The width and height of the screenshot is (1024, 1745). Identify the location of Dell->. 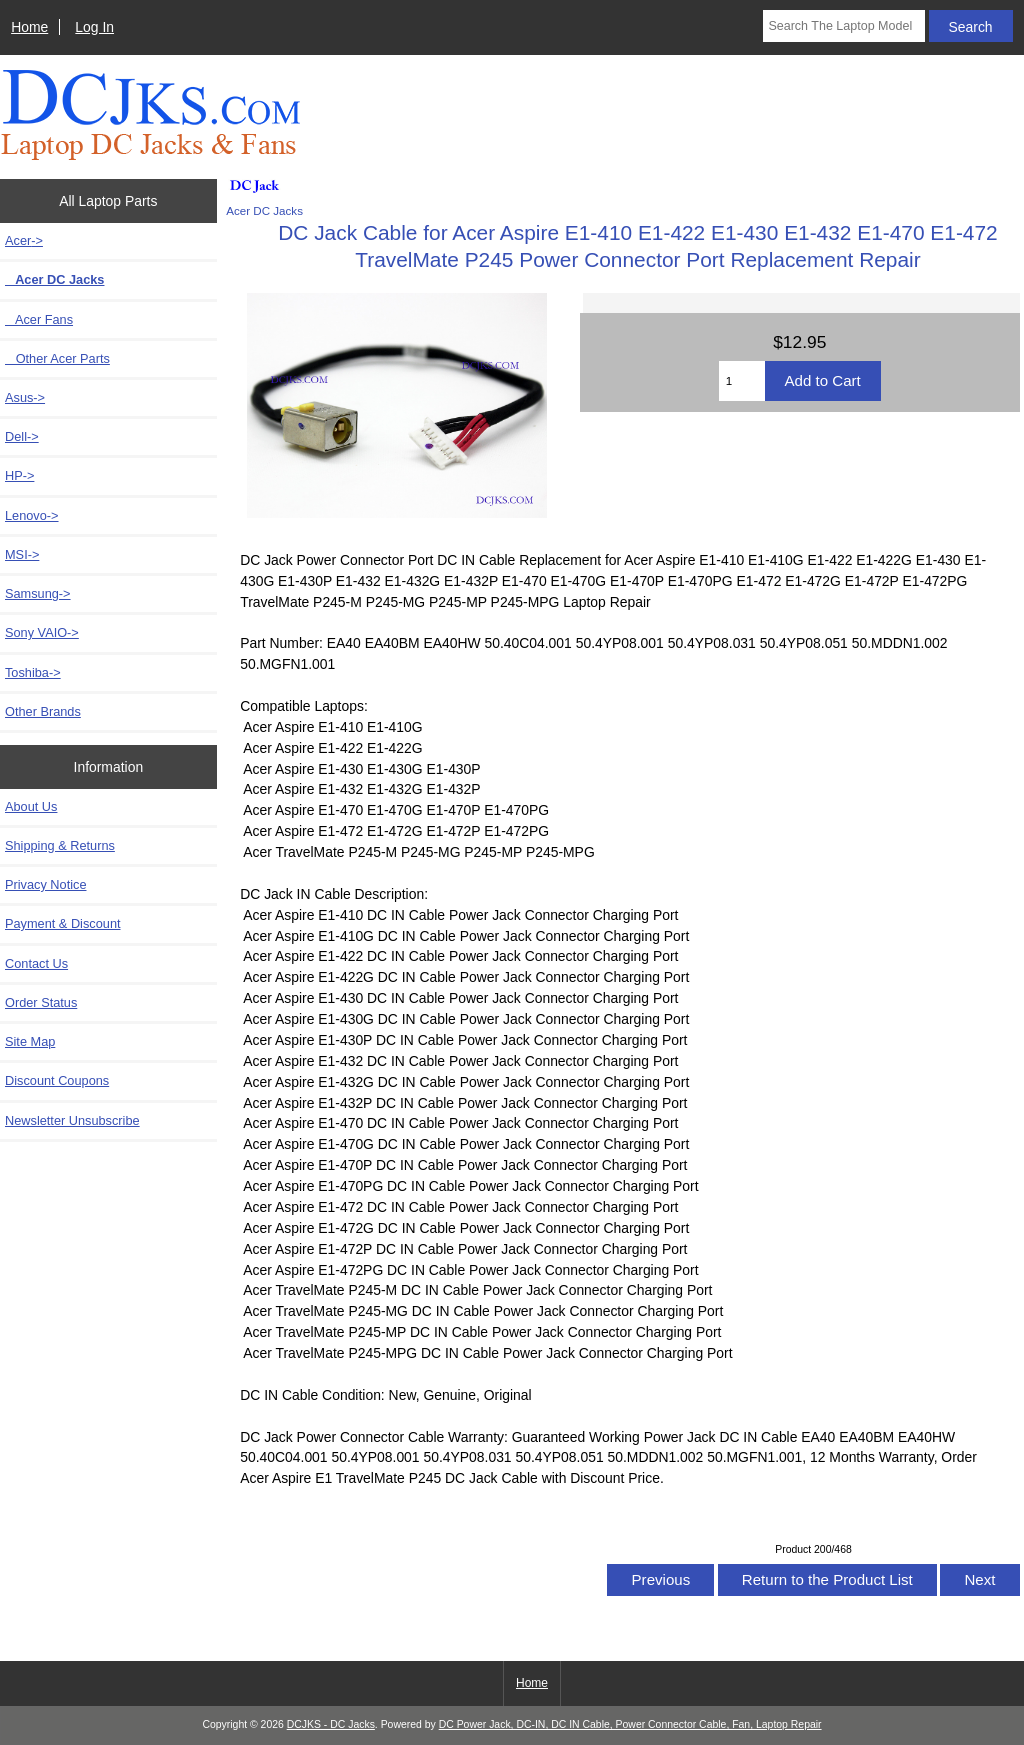
(22, 436).